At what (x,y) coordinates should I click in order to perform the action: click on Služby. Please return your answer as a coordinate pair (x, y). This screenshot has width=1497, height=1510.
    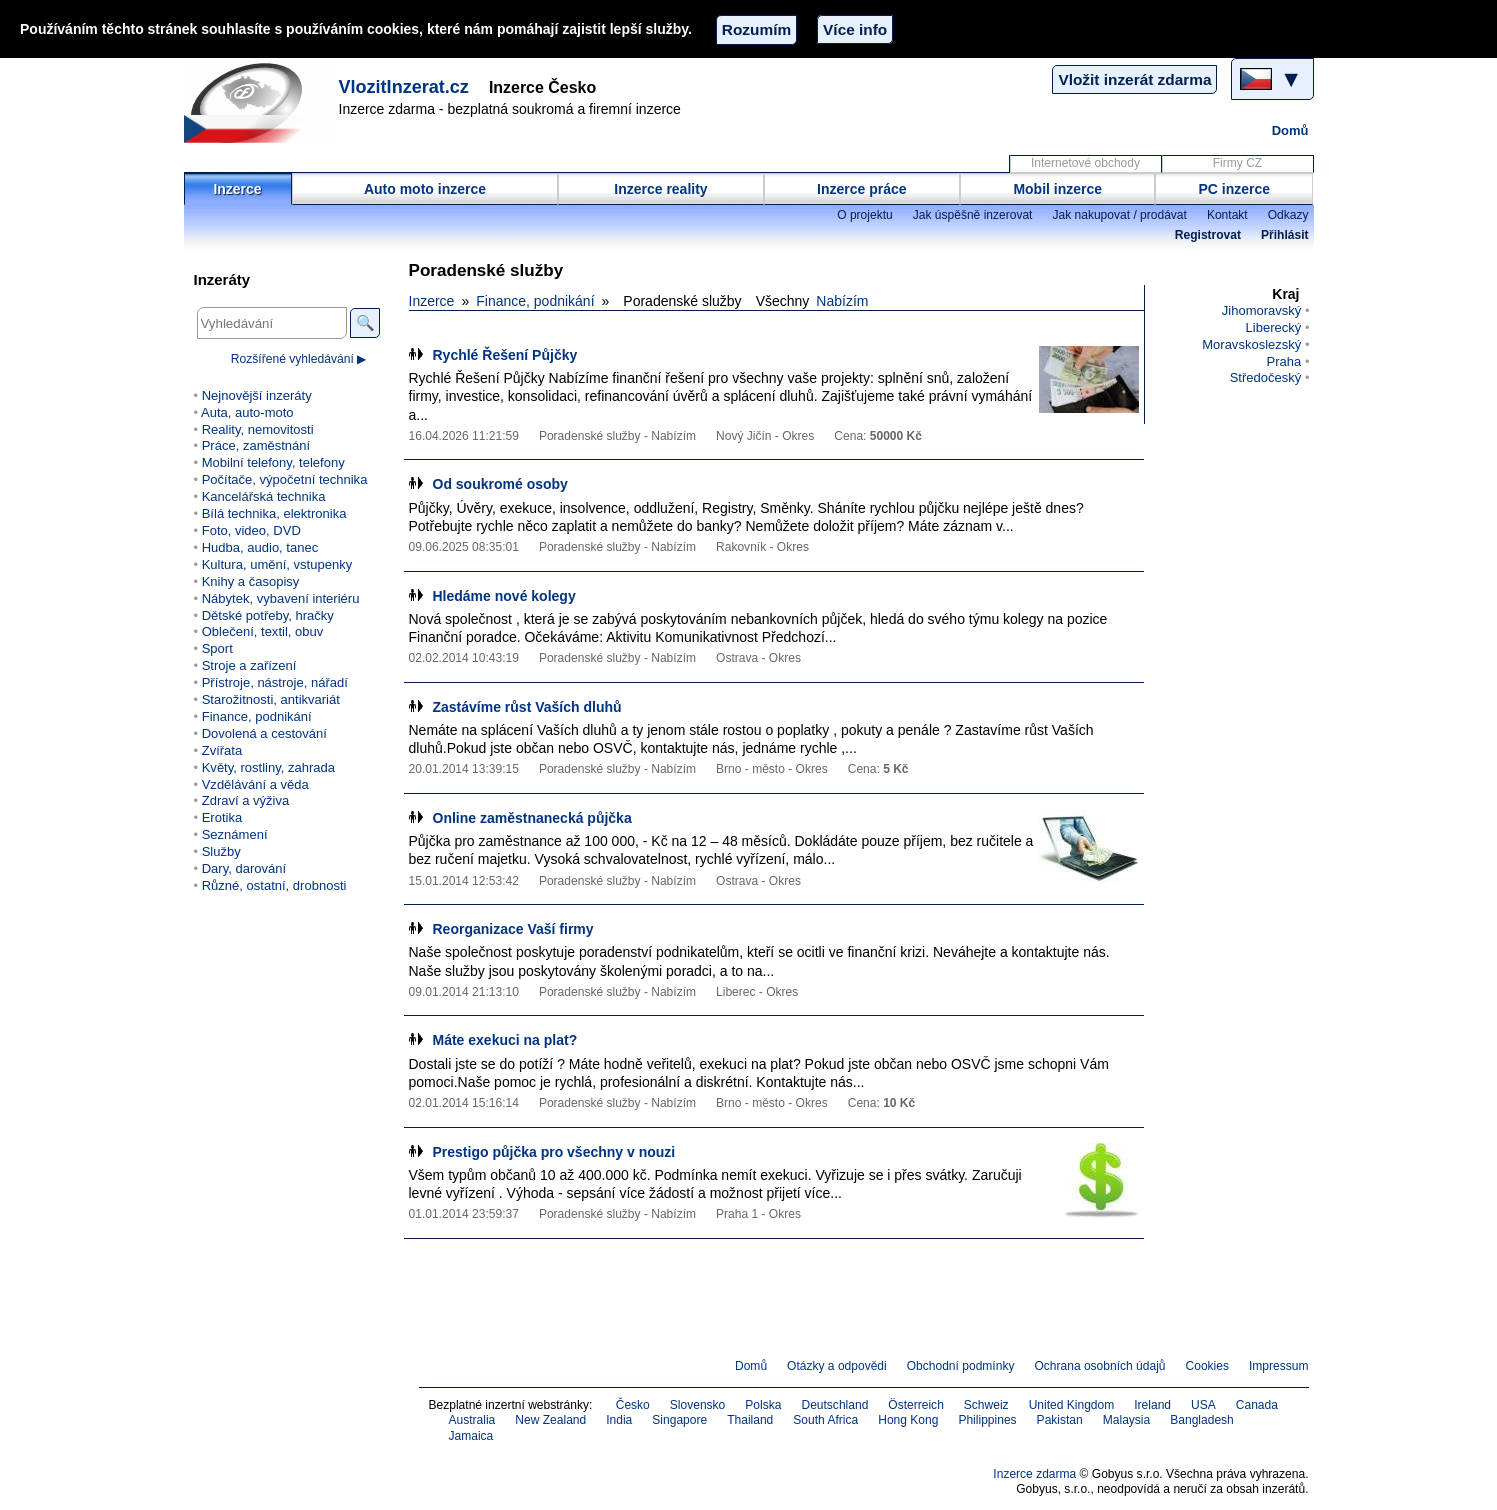
    Looking at the image, I should click on (221, 851).